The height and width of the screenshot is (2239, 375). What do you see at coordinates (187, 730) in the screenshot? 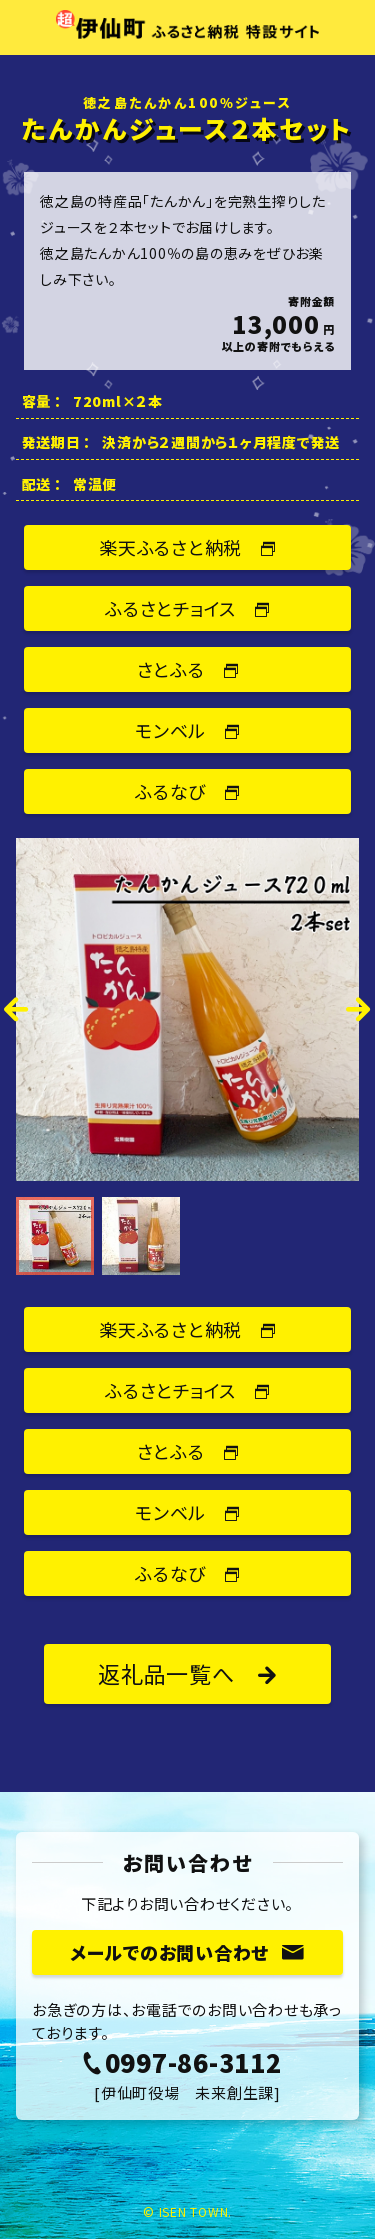
I see `モンベル` at bounding box center [187, 730].